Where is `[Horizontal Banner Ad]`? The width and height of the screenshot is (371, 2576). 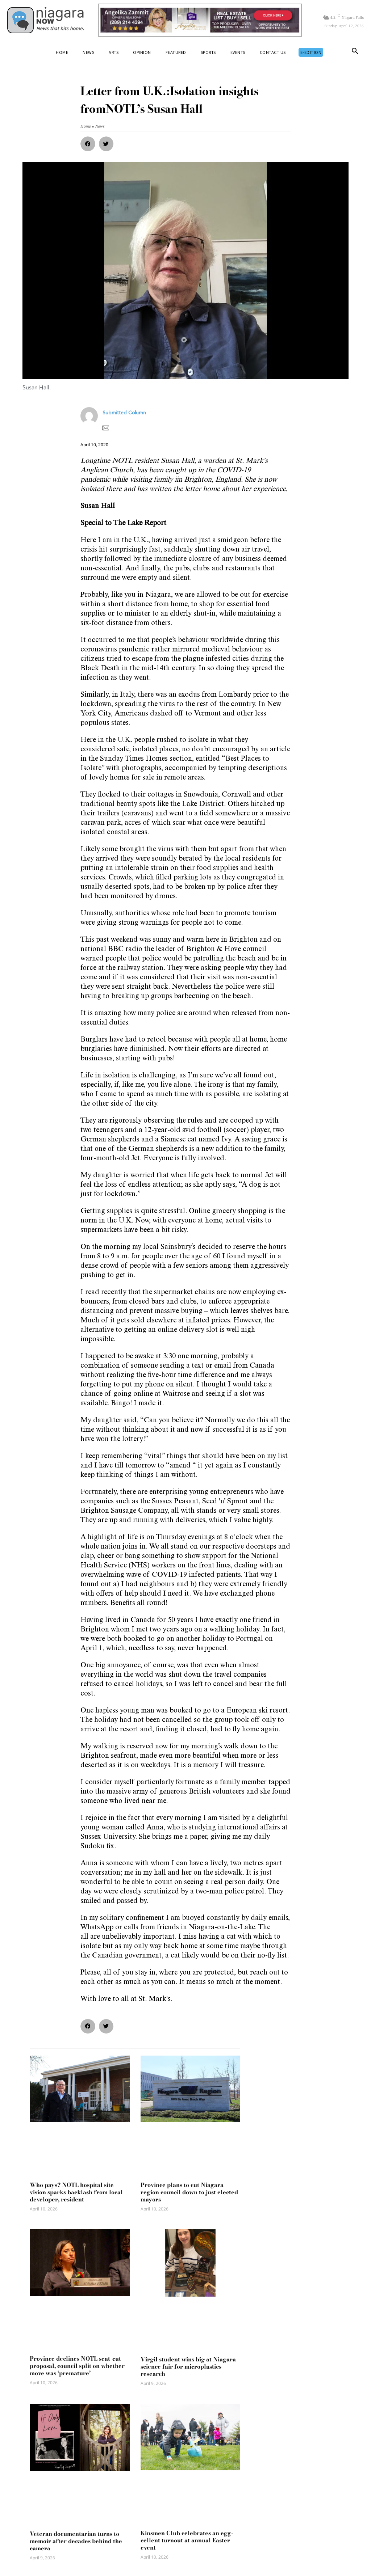 [Horizontal Banner Ad] is located at coordinates (200, 20).